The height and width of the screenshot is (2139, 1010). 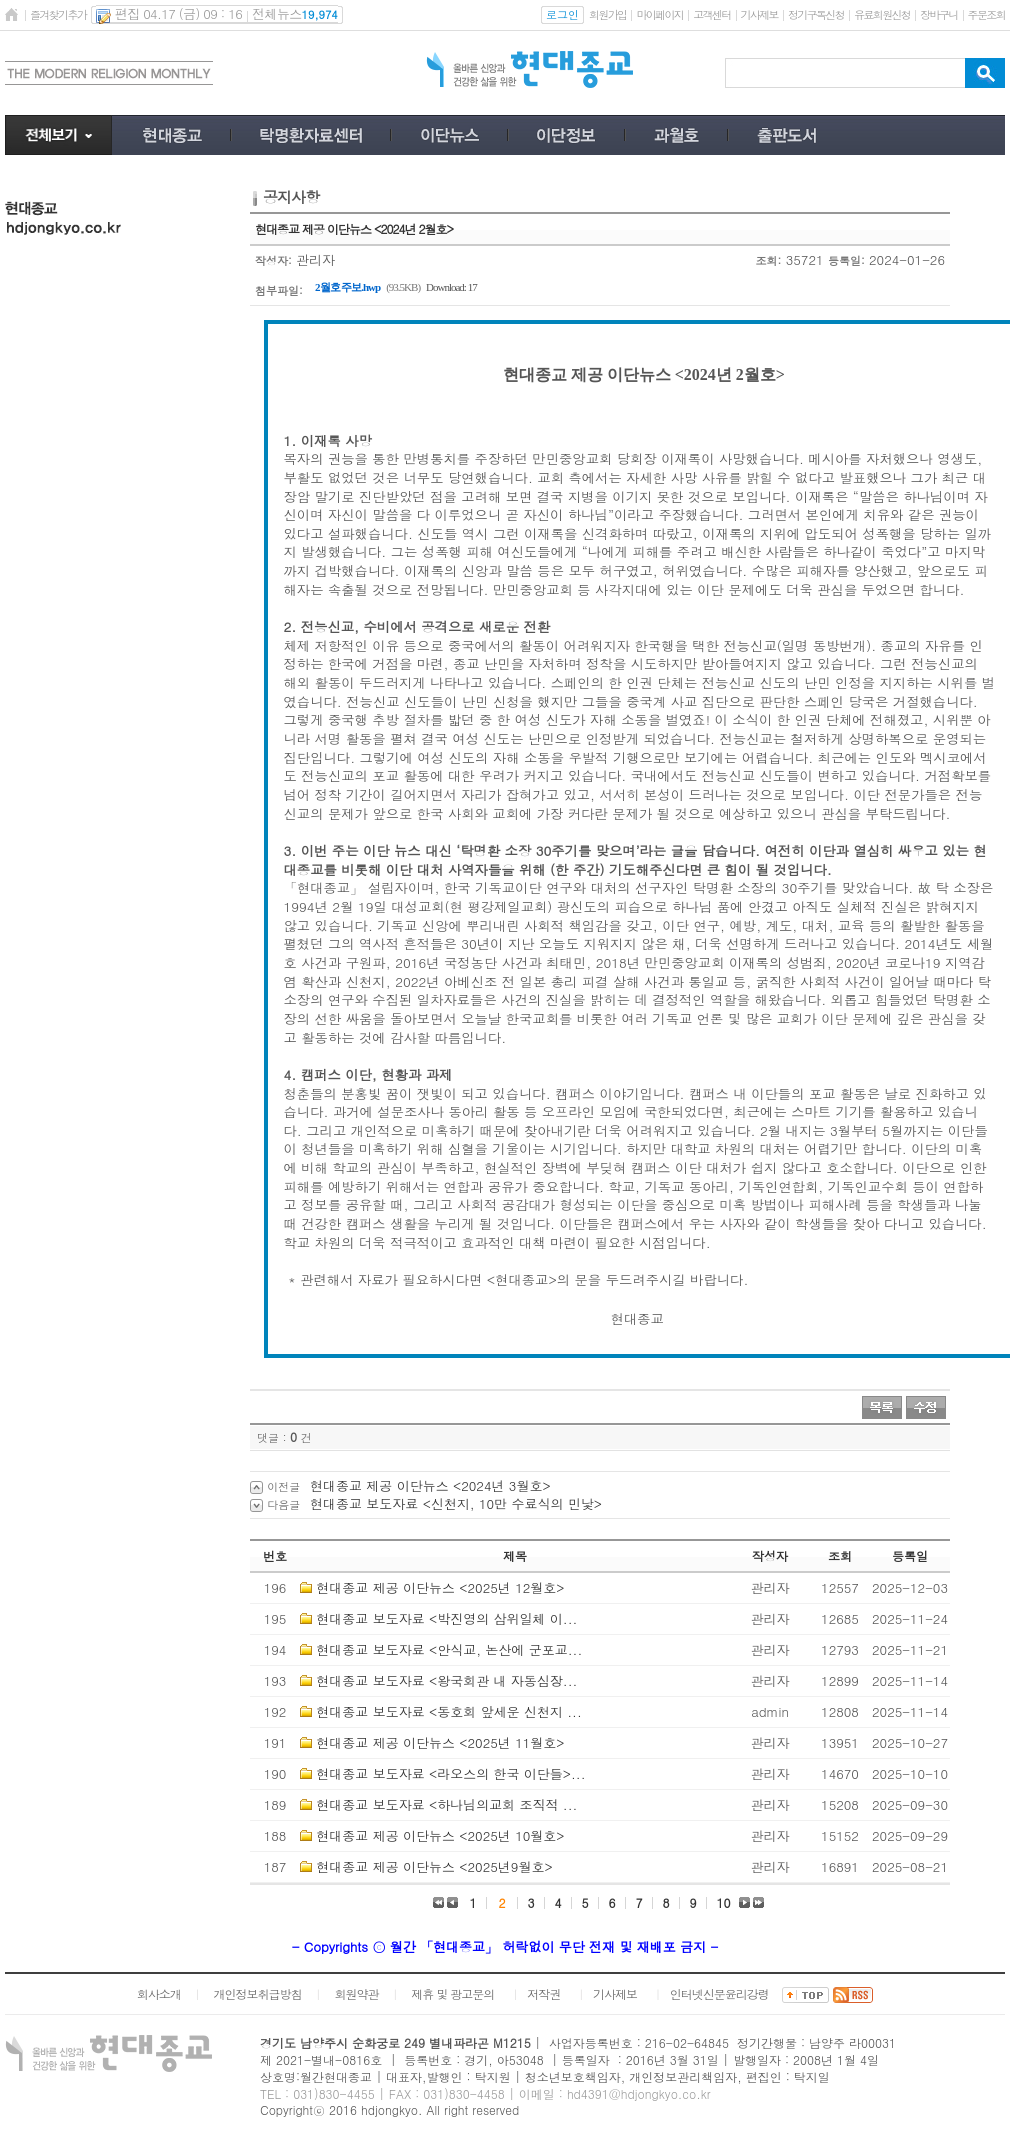 What do you see at coordinates (724, 1902) in the screenshot?
I see `10` at bounding box center [724, 1902].